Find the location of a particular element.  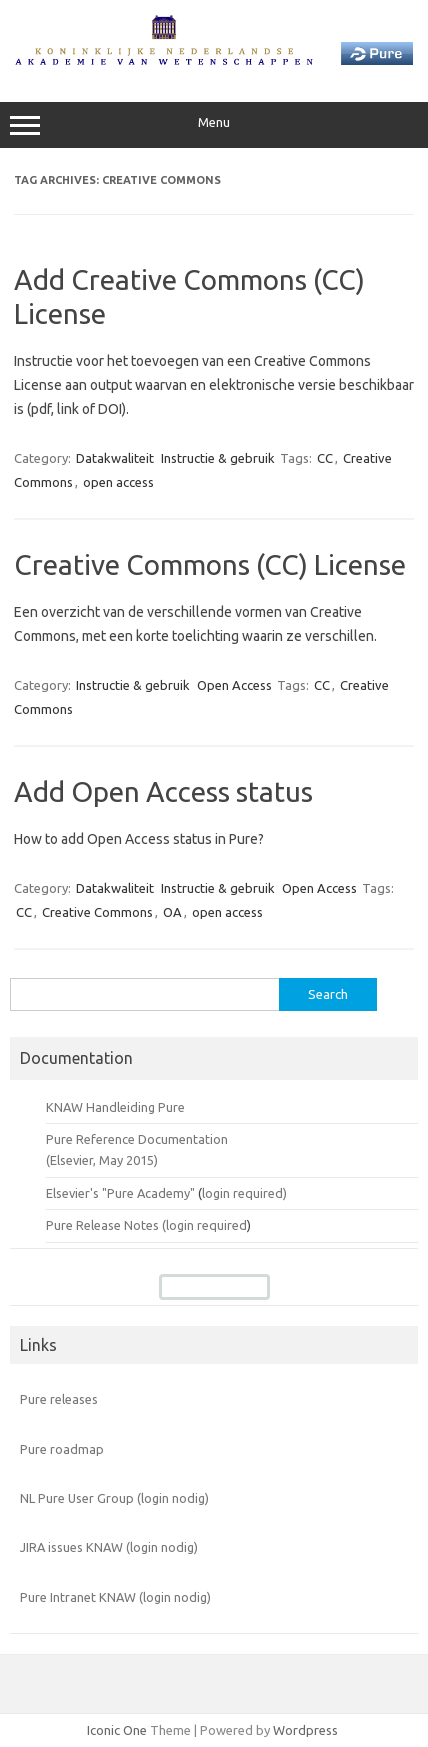

Pure roadmap is located at coordinates (62, 1449).